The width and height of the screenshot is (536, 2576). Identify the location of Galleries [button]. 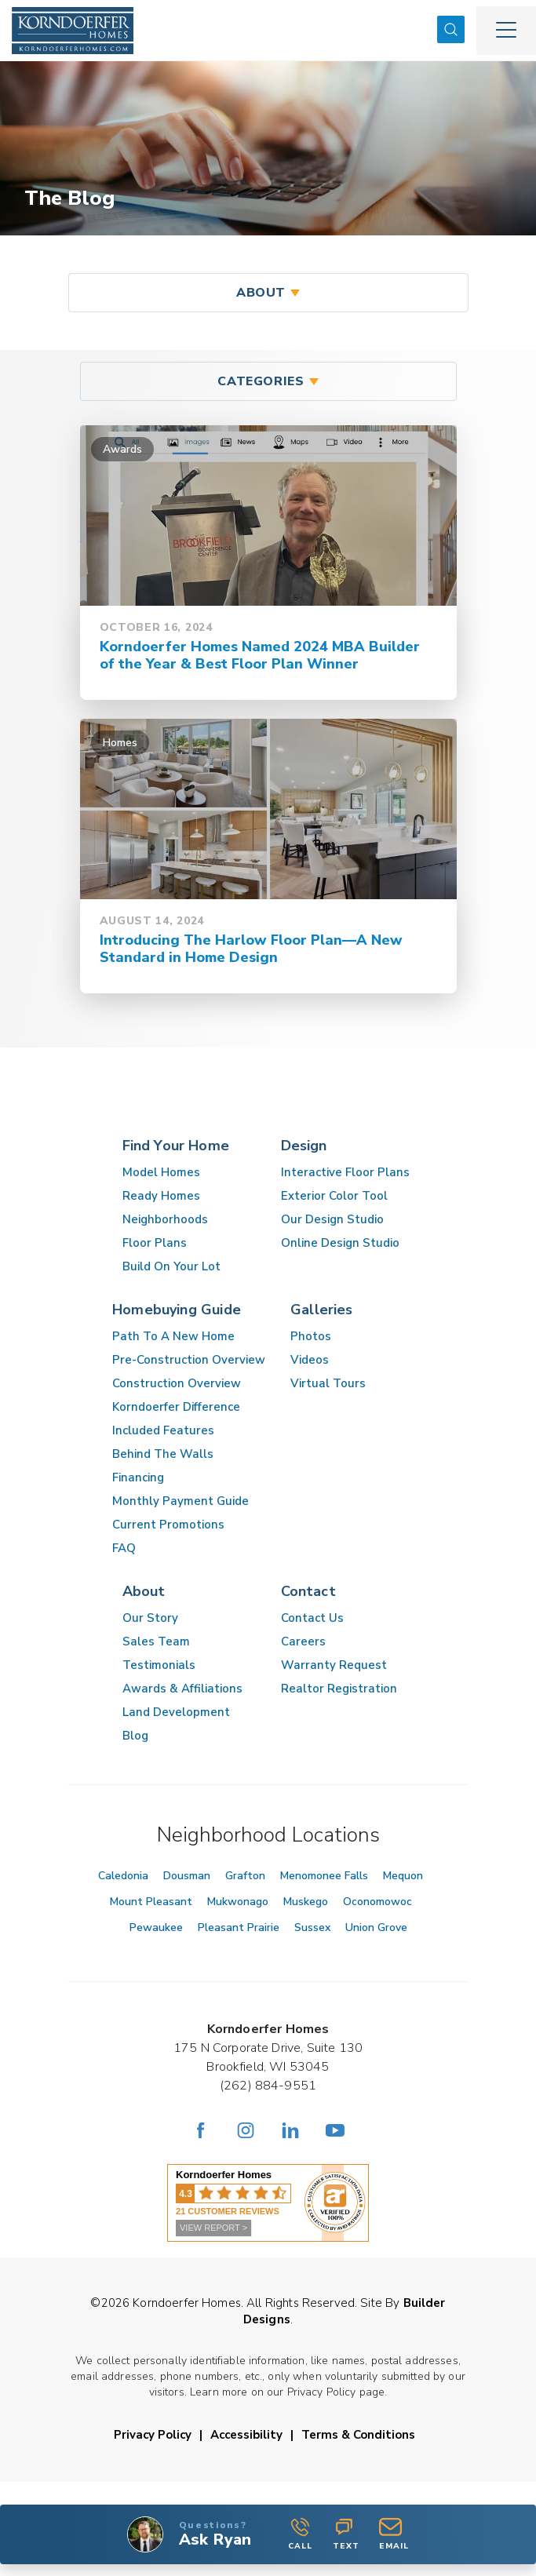
(321, 1309).